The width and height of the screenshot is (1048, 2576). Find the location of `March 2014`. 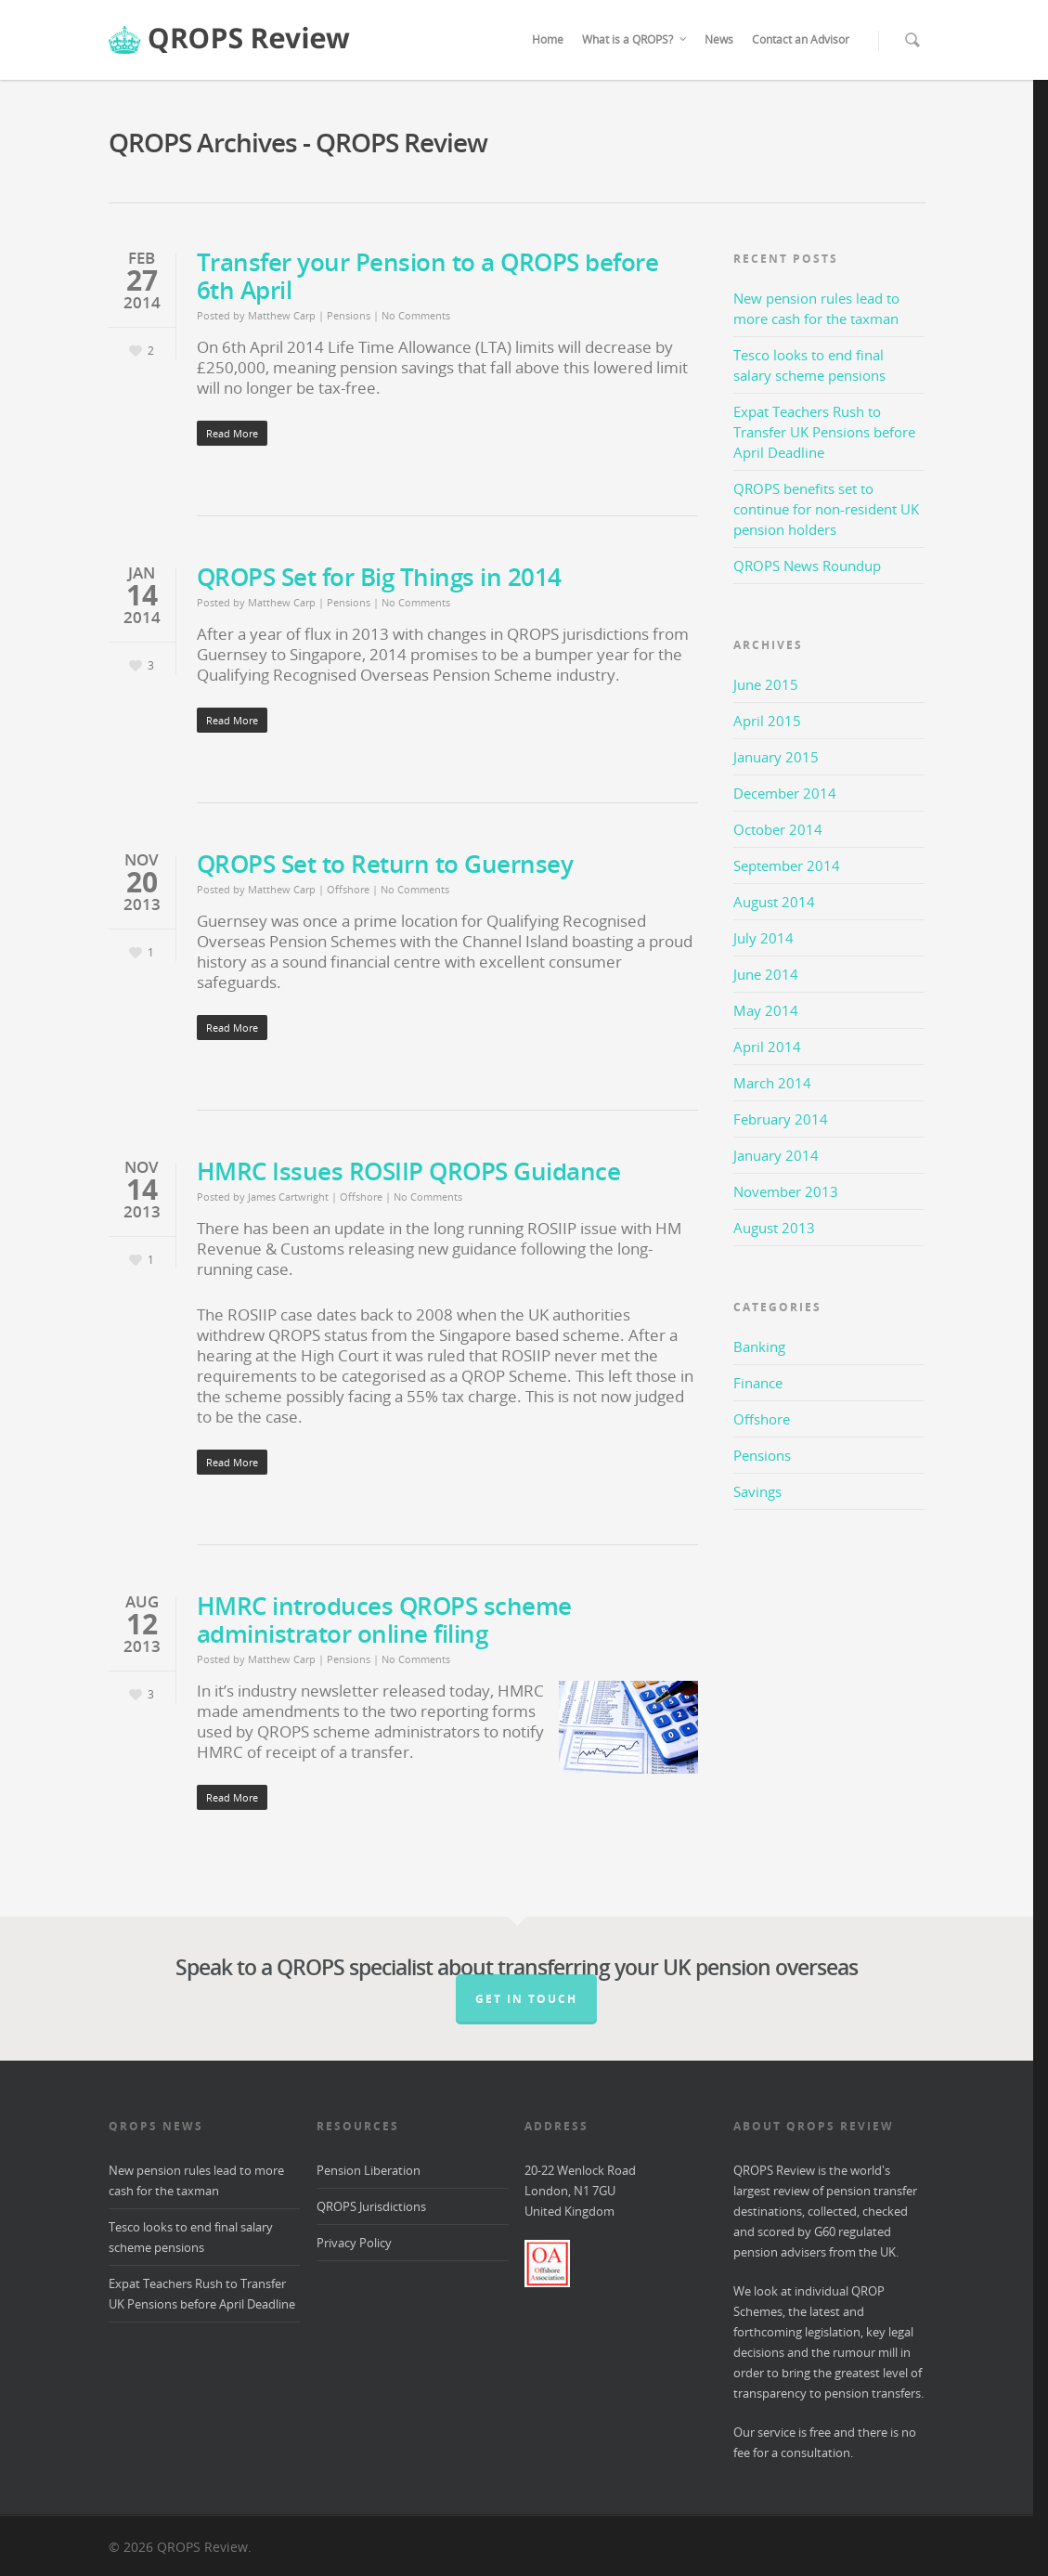

March 2014 is located at coordinates (772, 1082).